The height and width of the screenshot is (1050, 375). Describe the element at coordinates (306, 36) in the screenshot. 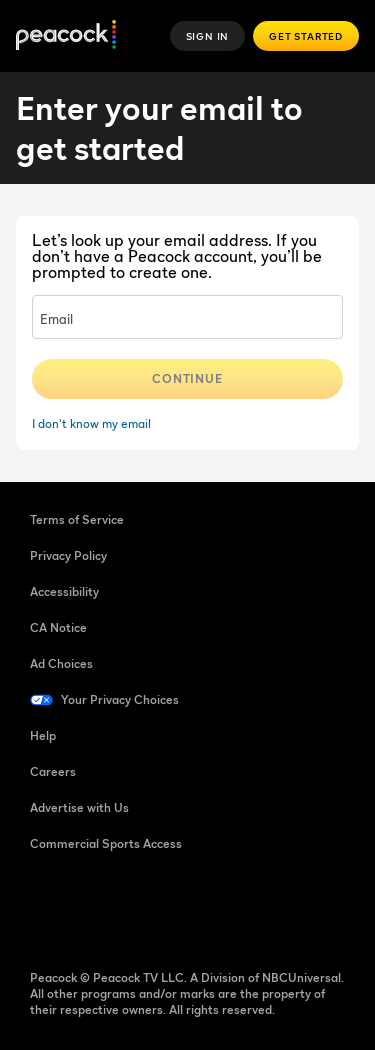

I see `Get Started` at that location.